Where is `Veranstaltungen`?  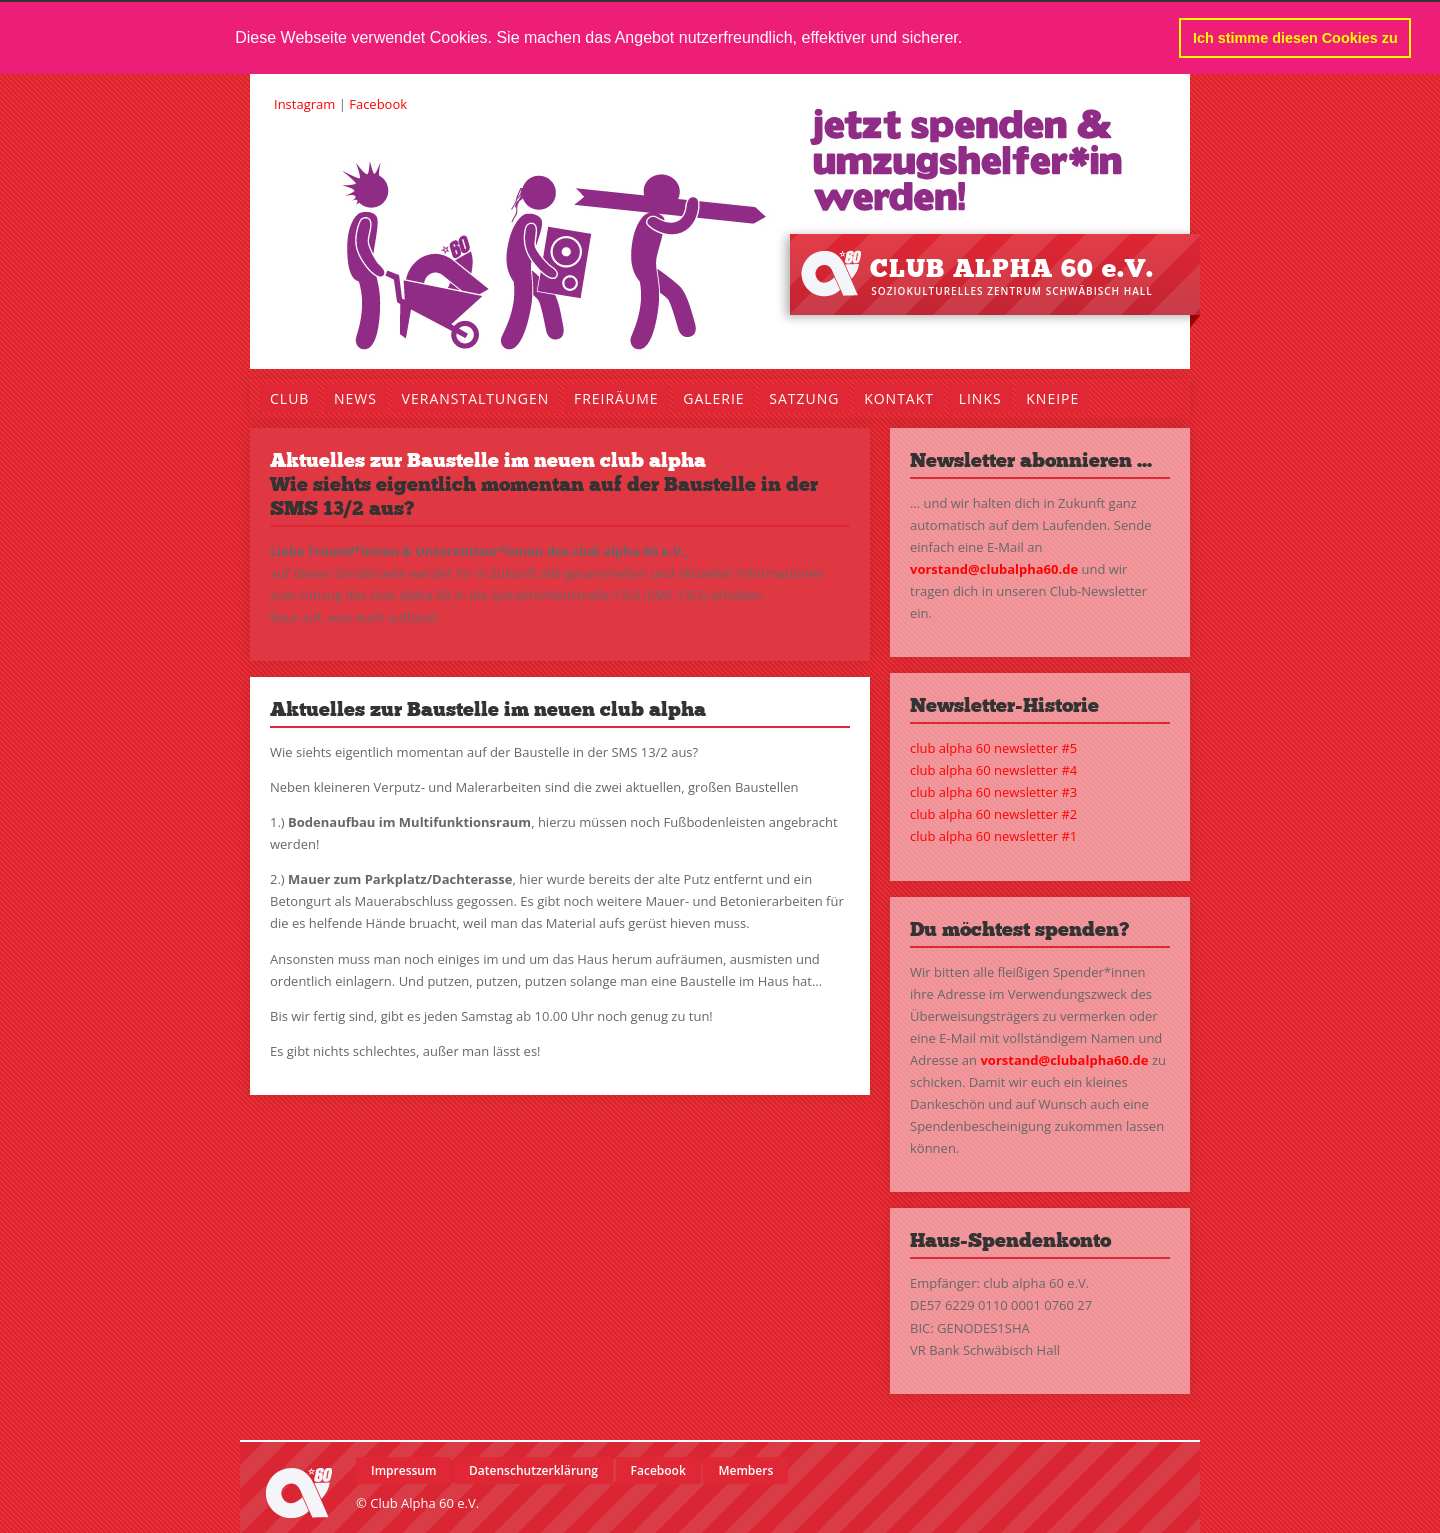 Veranstaltungen is located at coordinates (476, 397).